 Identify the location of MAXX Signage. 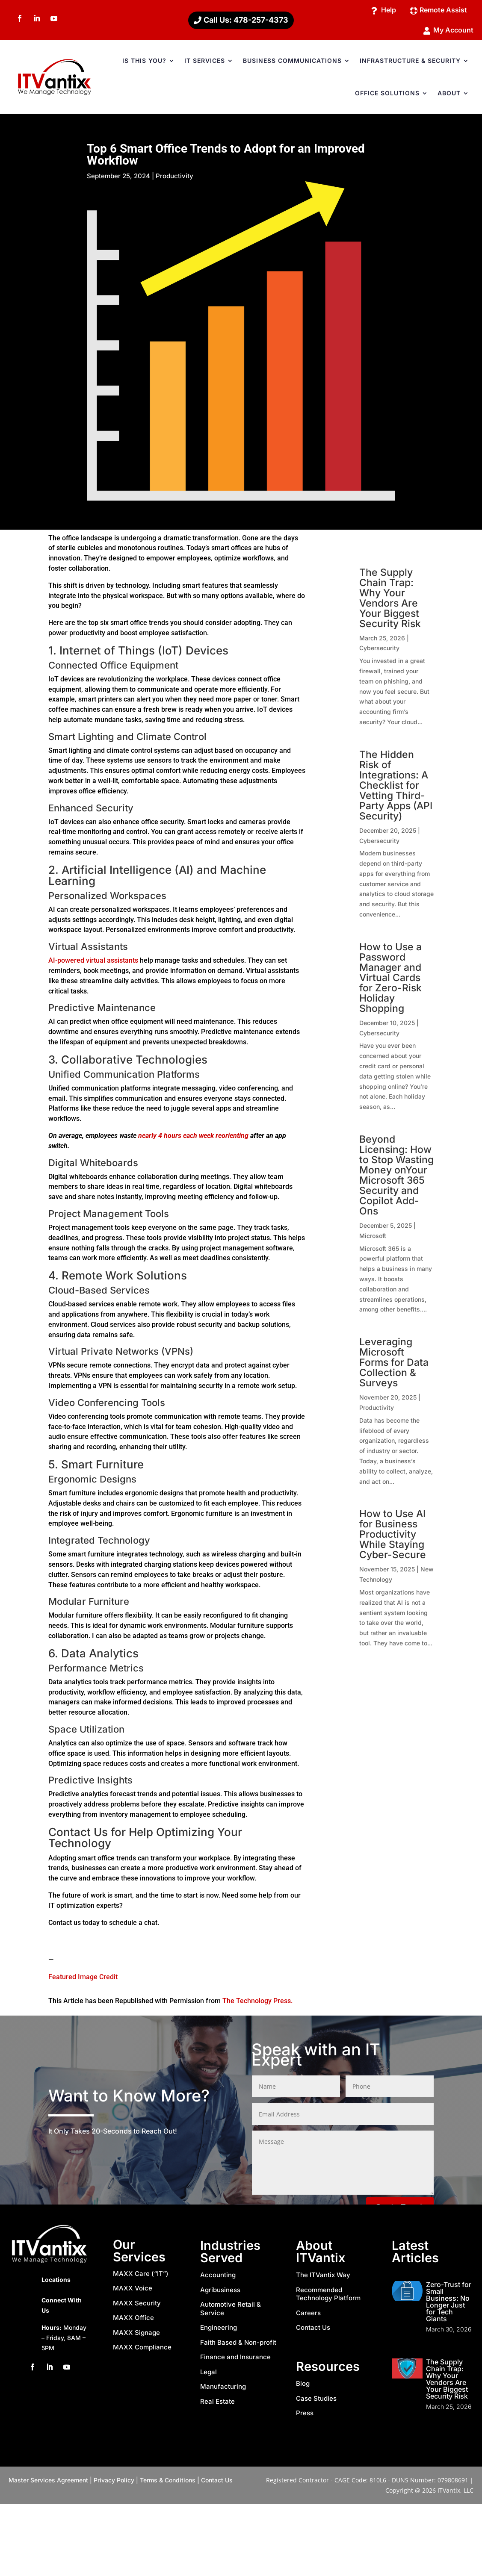
(136, 2335).